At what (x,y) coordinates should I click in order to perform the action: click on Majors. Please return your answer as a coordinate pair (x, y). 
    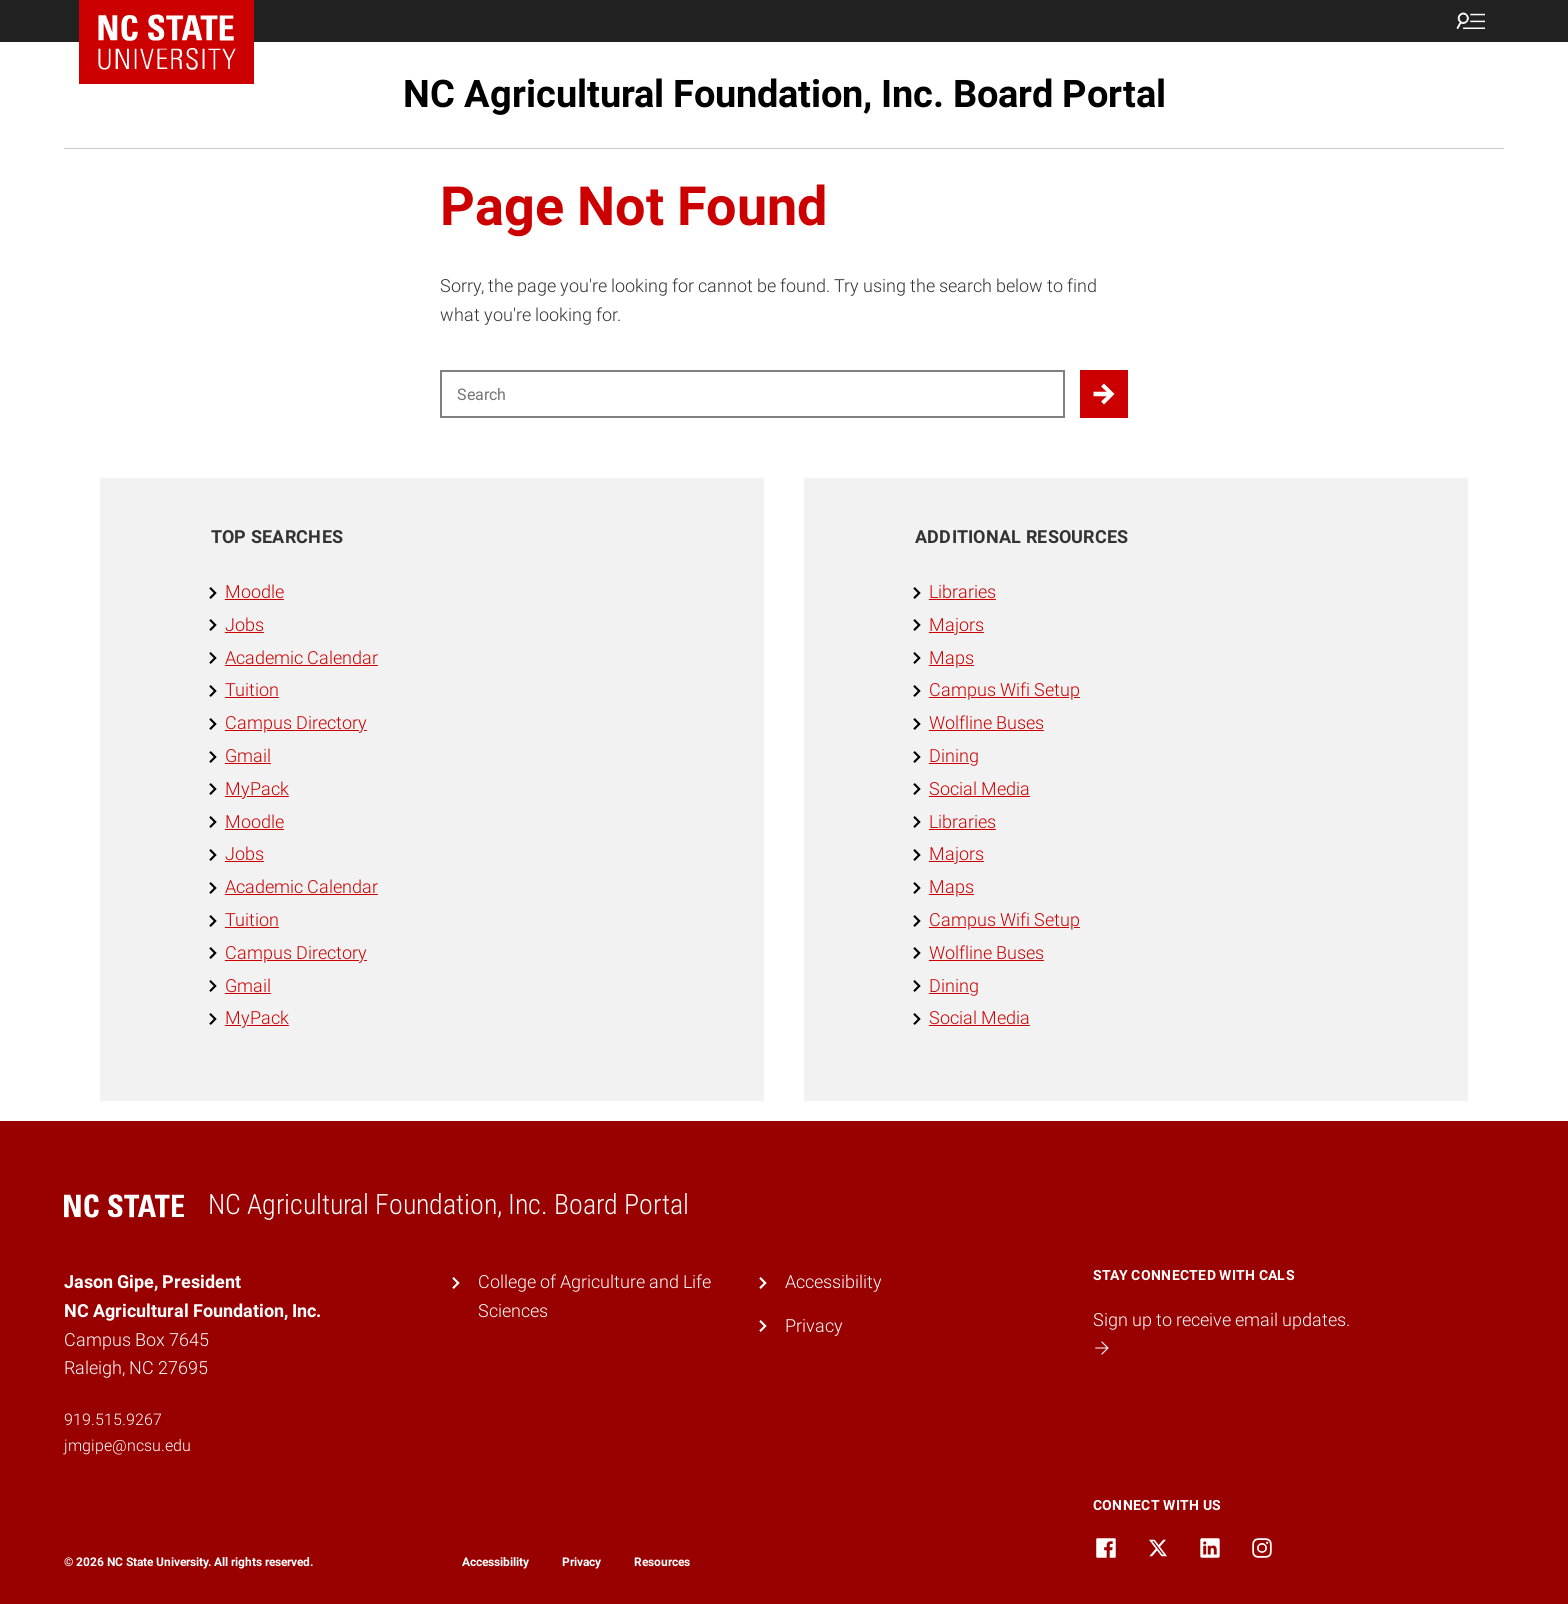
    Looking at the image, I should click on (956, 624).